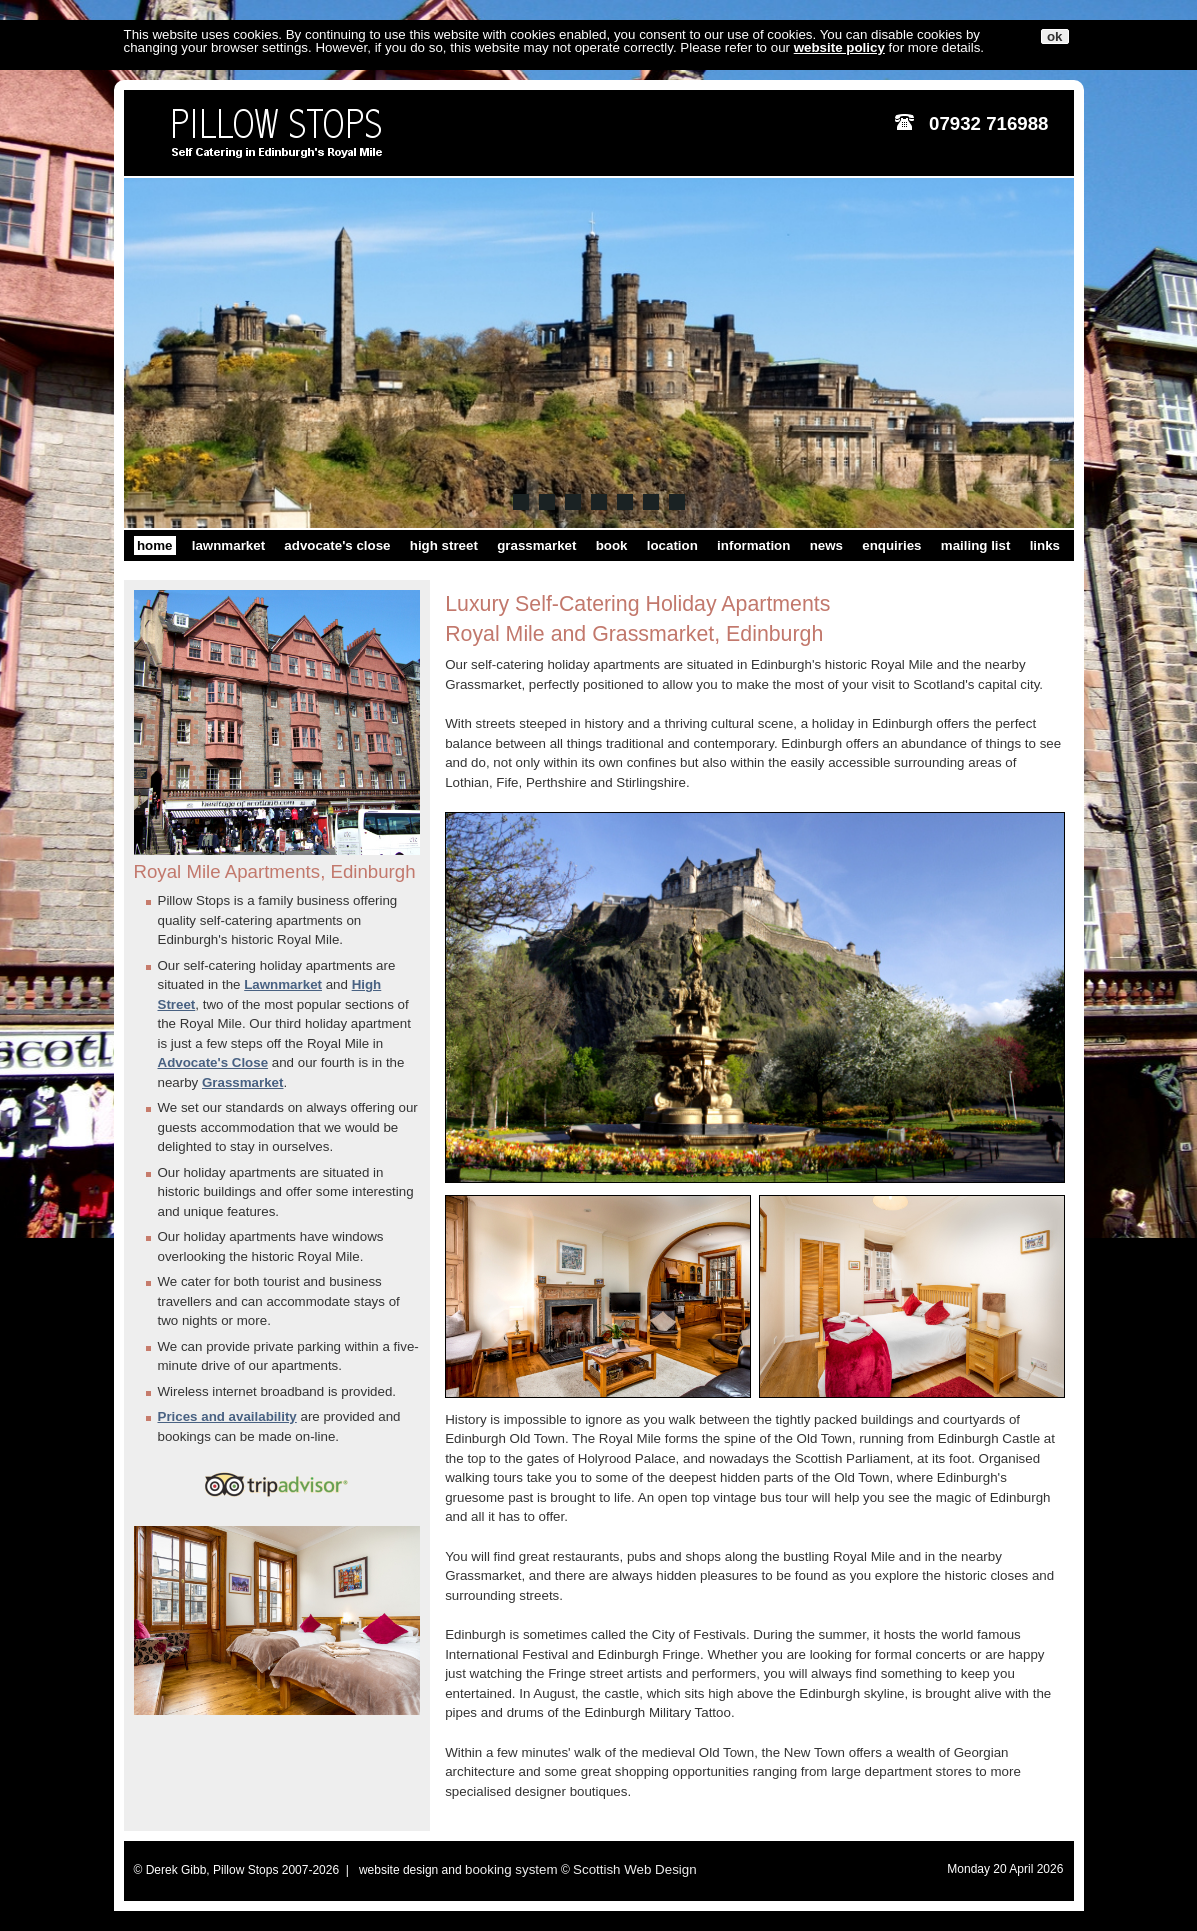  I want to click on Scottish Web Design, so click(634, 1869).